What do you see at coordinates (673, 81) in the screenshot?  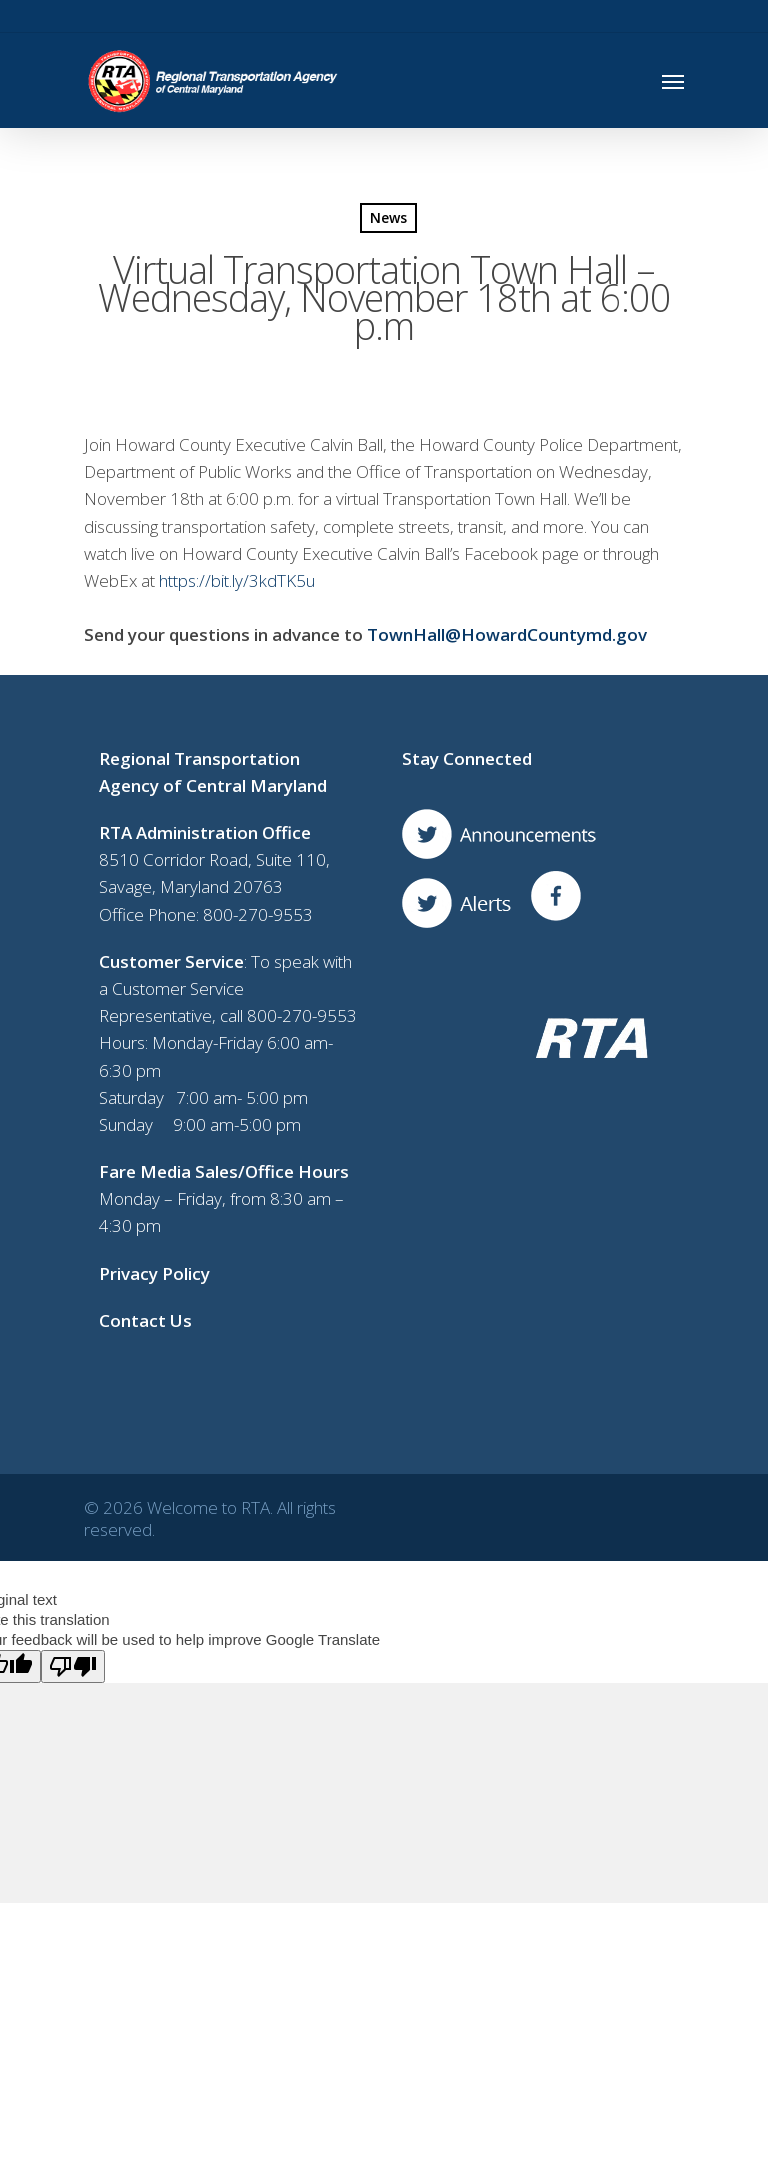 I see `[Navigation Menu]` at bounding box center [673, 81].